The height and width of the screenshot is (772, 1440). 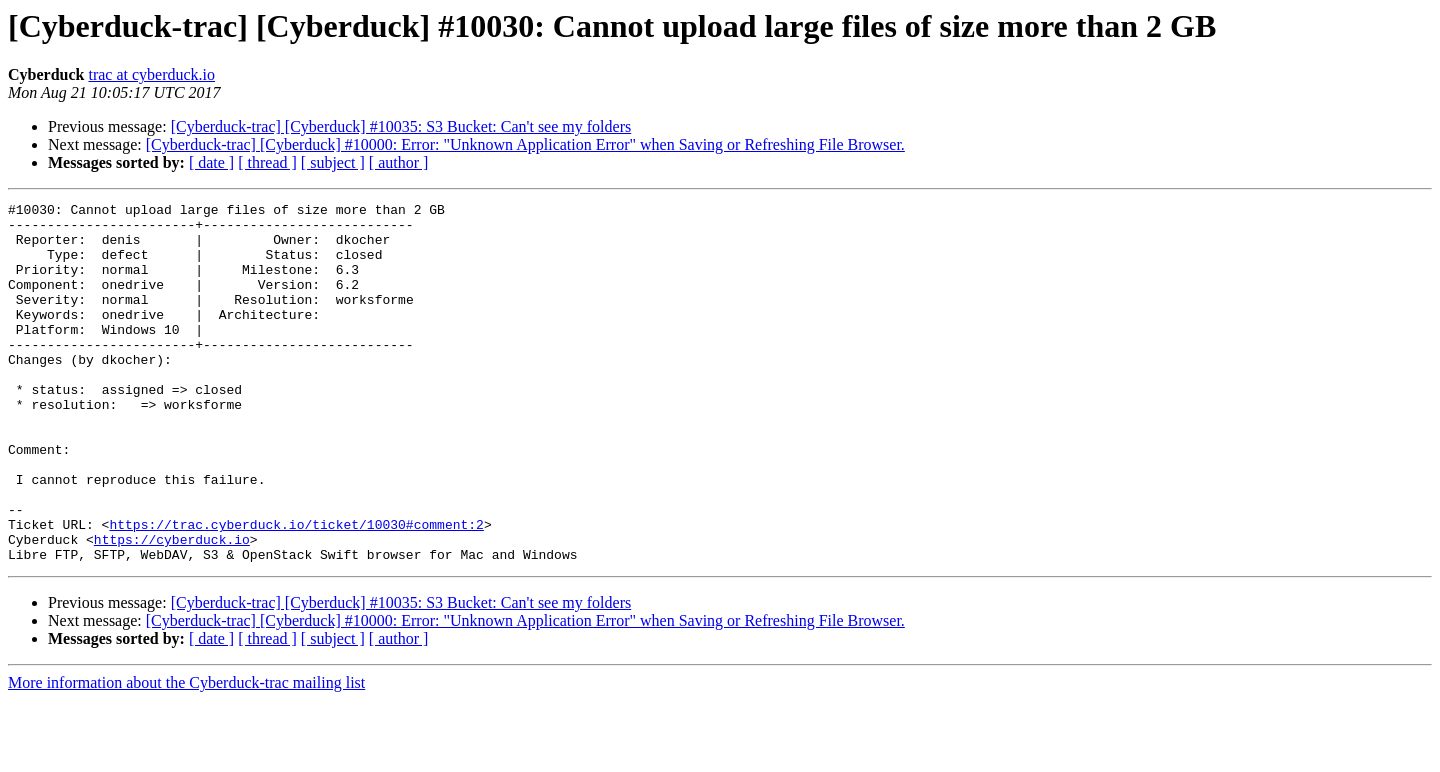 What do you see at coordinates (267, 162) in the screenshot?
I see `[ thread ]` at bounding box center [267, 162].